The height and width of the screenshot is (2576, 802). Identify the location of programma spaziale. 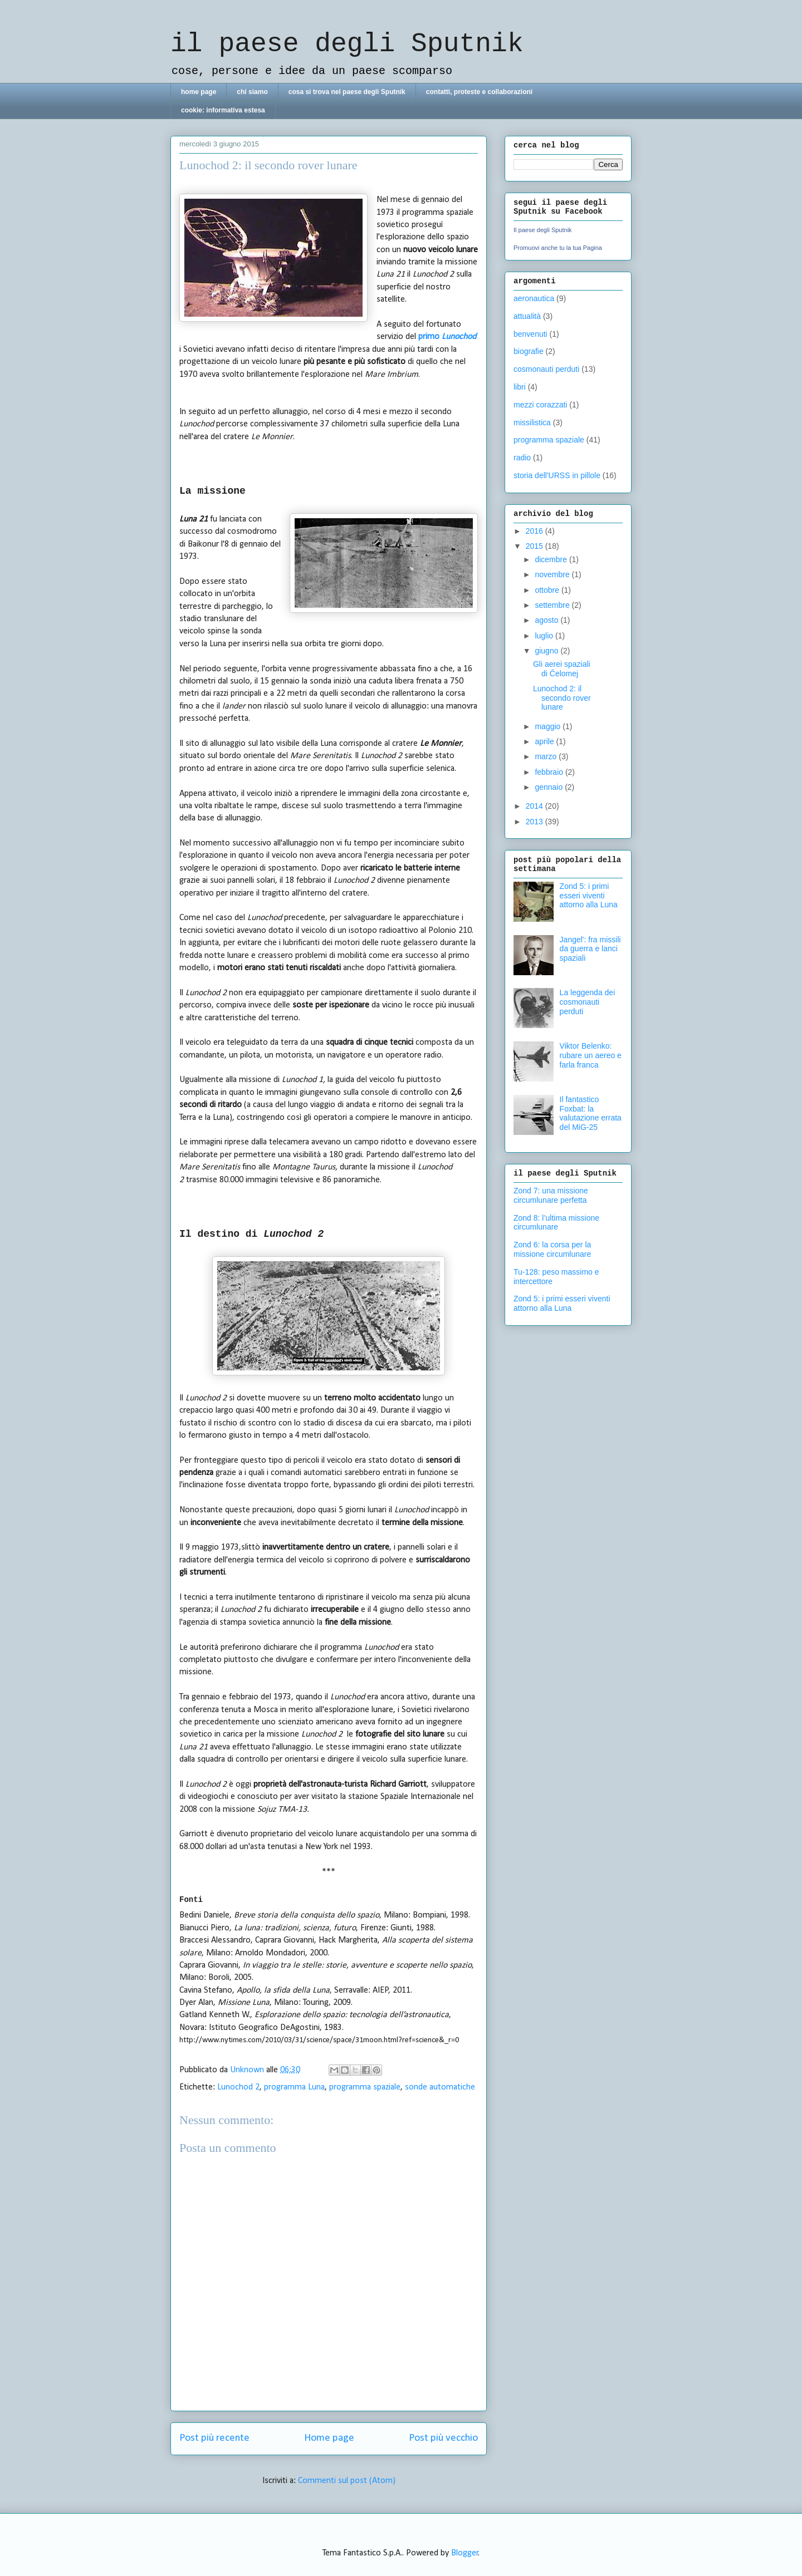
(364, 2087).